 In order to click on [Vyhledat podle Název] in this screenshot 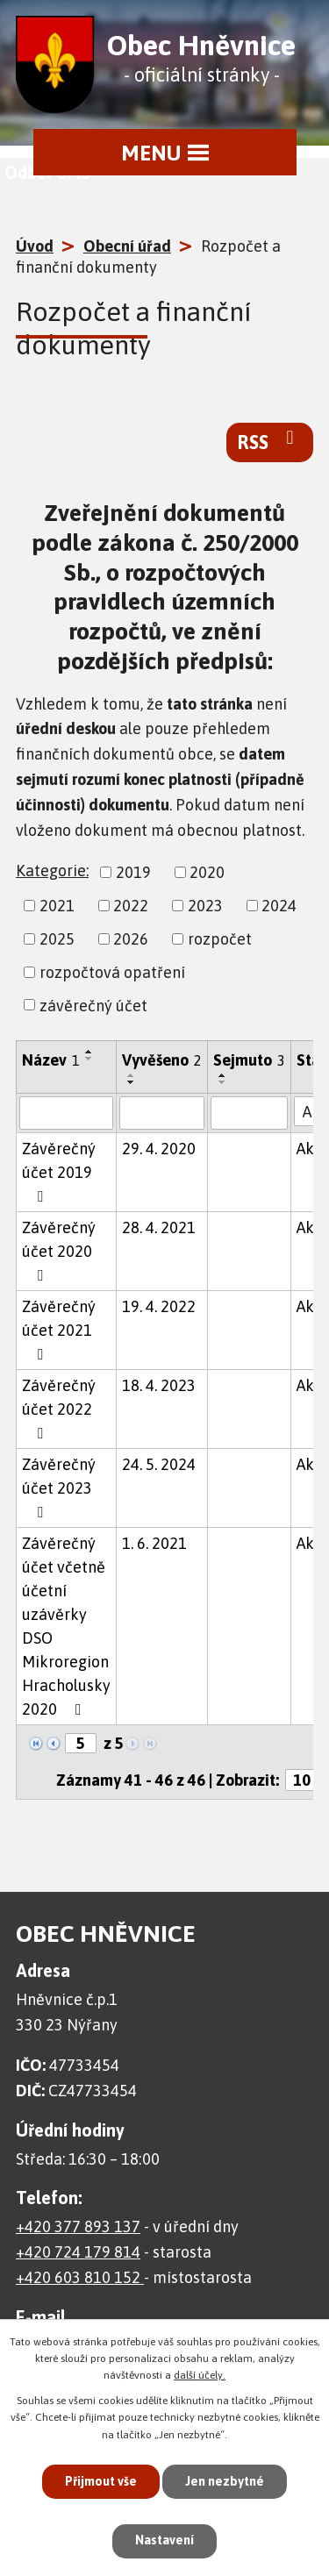, I will do `click(66, 1113)`.